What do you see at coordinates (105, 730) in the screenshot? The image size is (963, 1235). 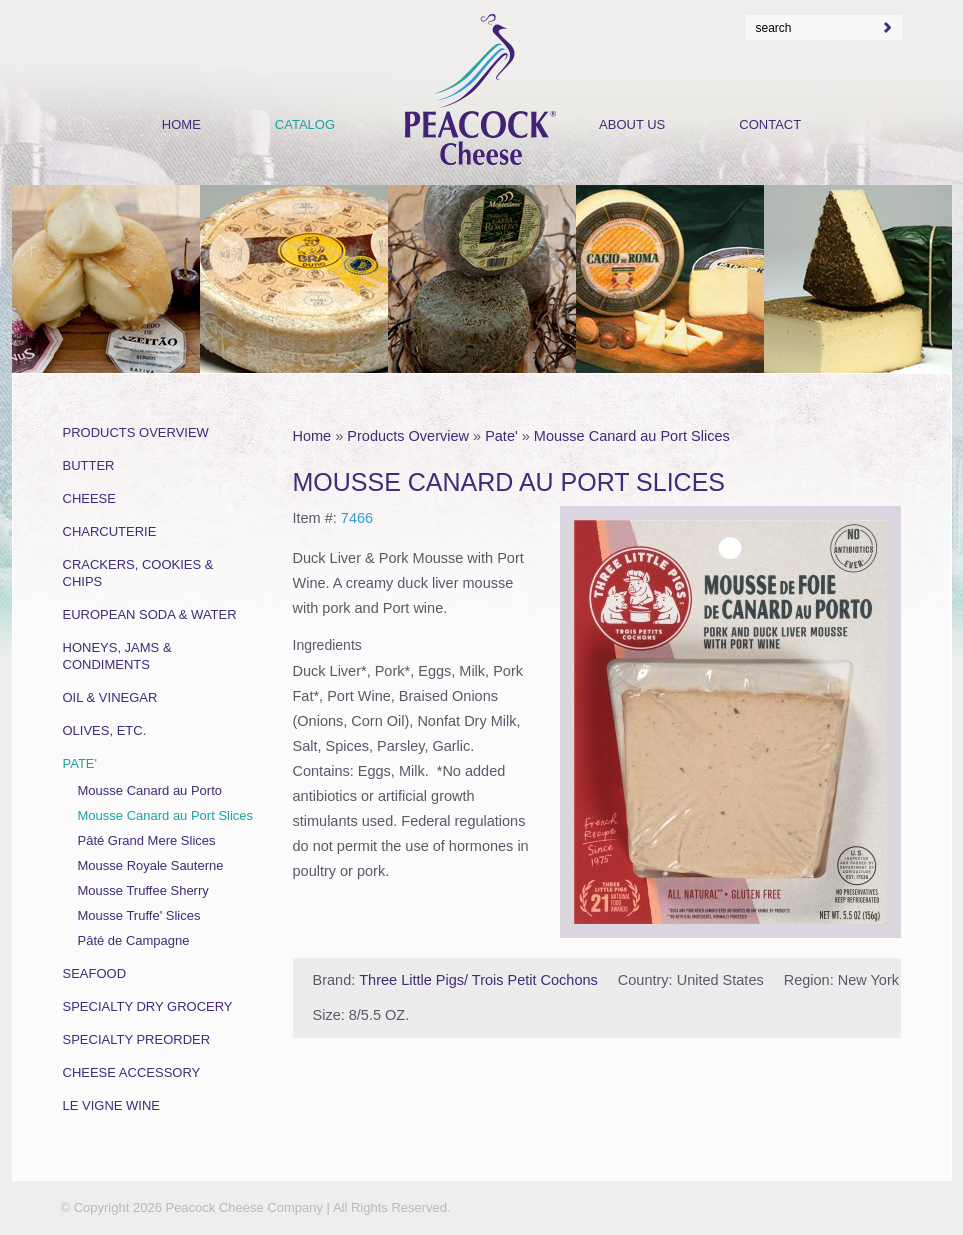 I see `Olives, Etc.` at bounding box center [105, 730].